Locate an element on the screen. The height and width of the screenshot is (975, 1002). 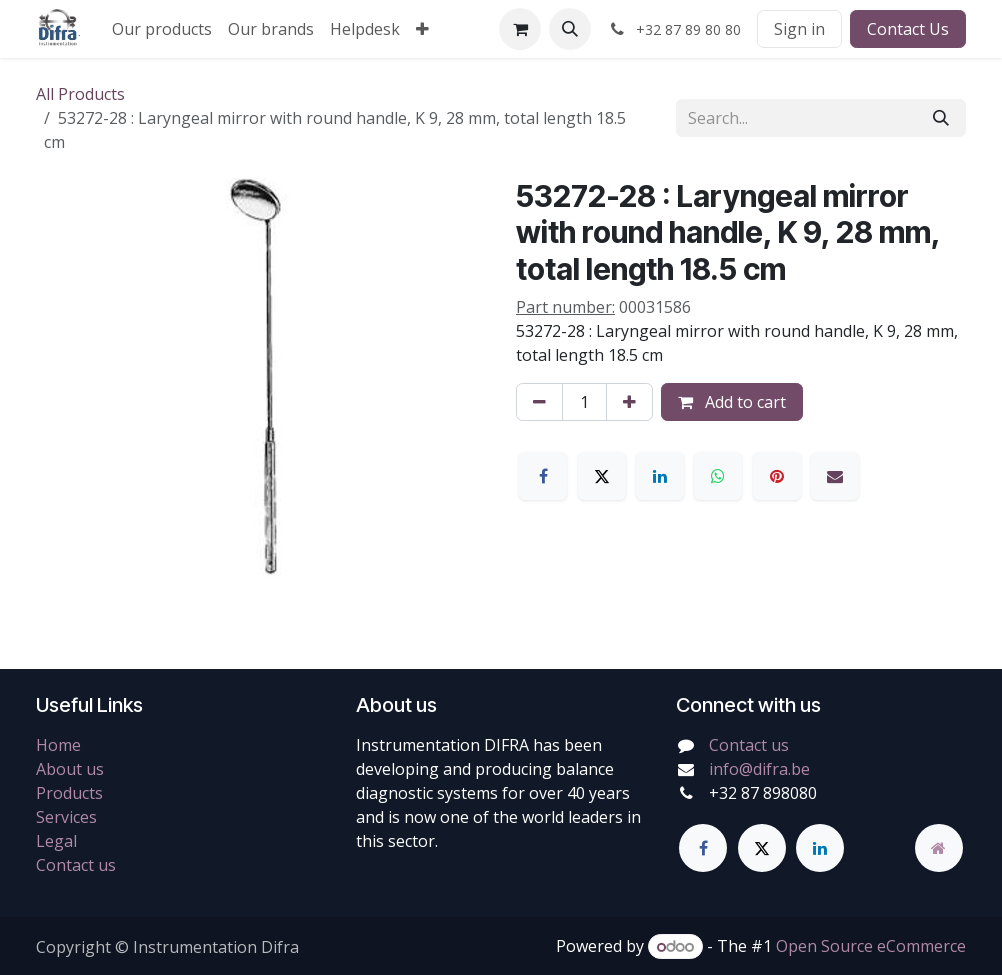
Contact us is located at coordinates (76, 865).